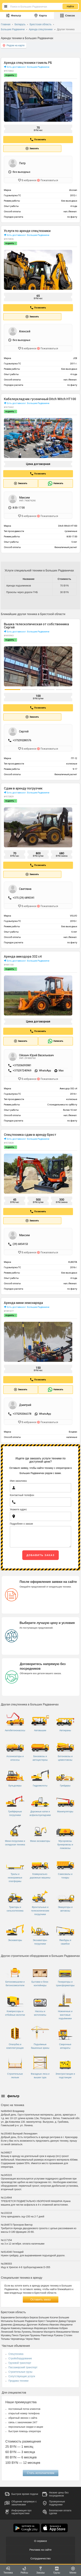 The image size is (81, 2576). What do you see at coordinates (6, 2301) in the screenshot?
I see `Домачево` at bounding box center [6, 2301].